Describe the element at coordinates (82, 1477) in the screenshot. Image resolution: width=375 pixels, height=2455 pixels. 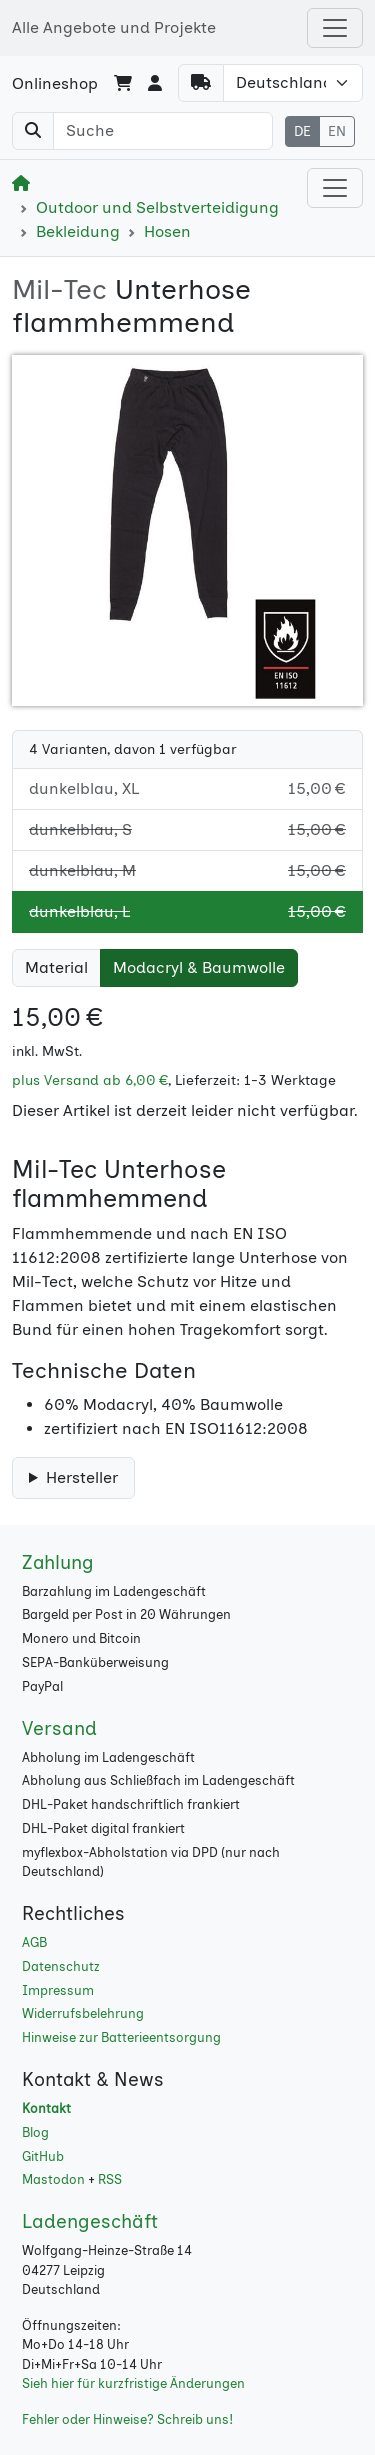
I see `Hersteller` at that location.